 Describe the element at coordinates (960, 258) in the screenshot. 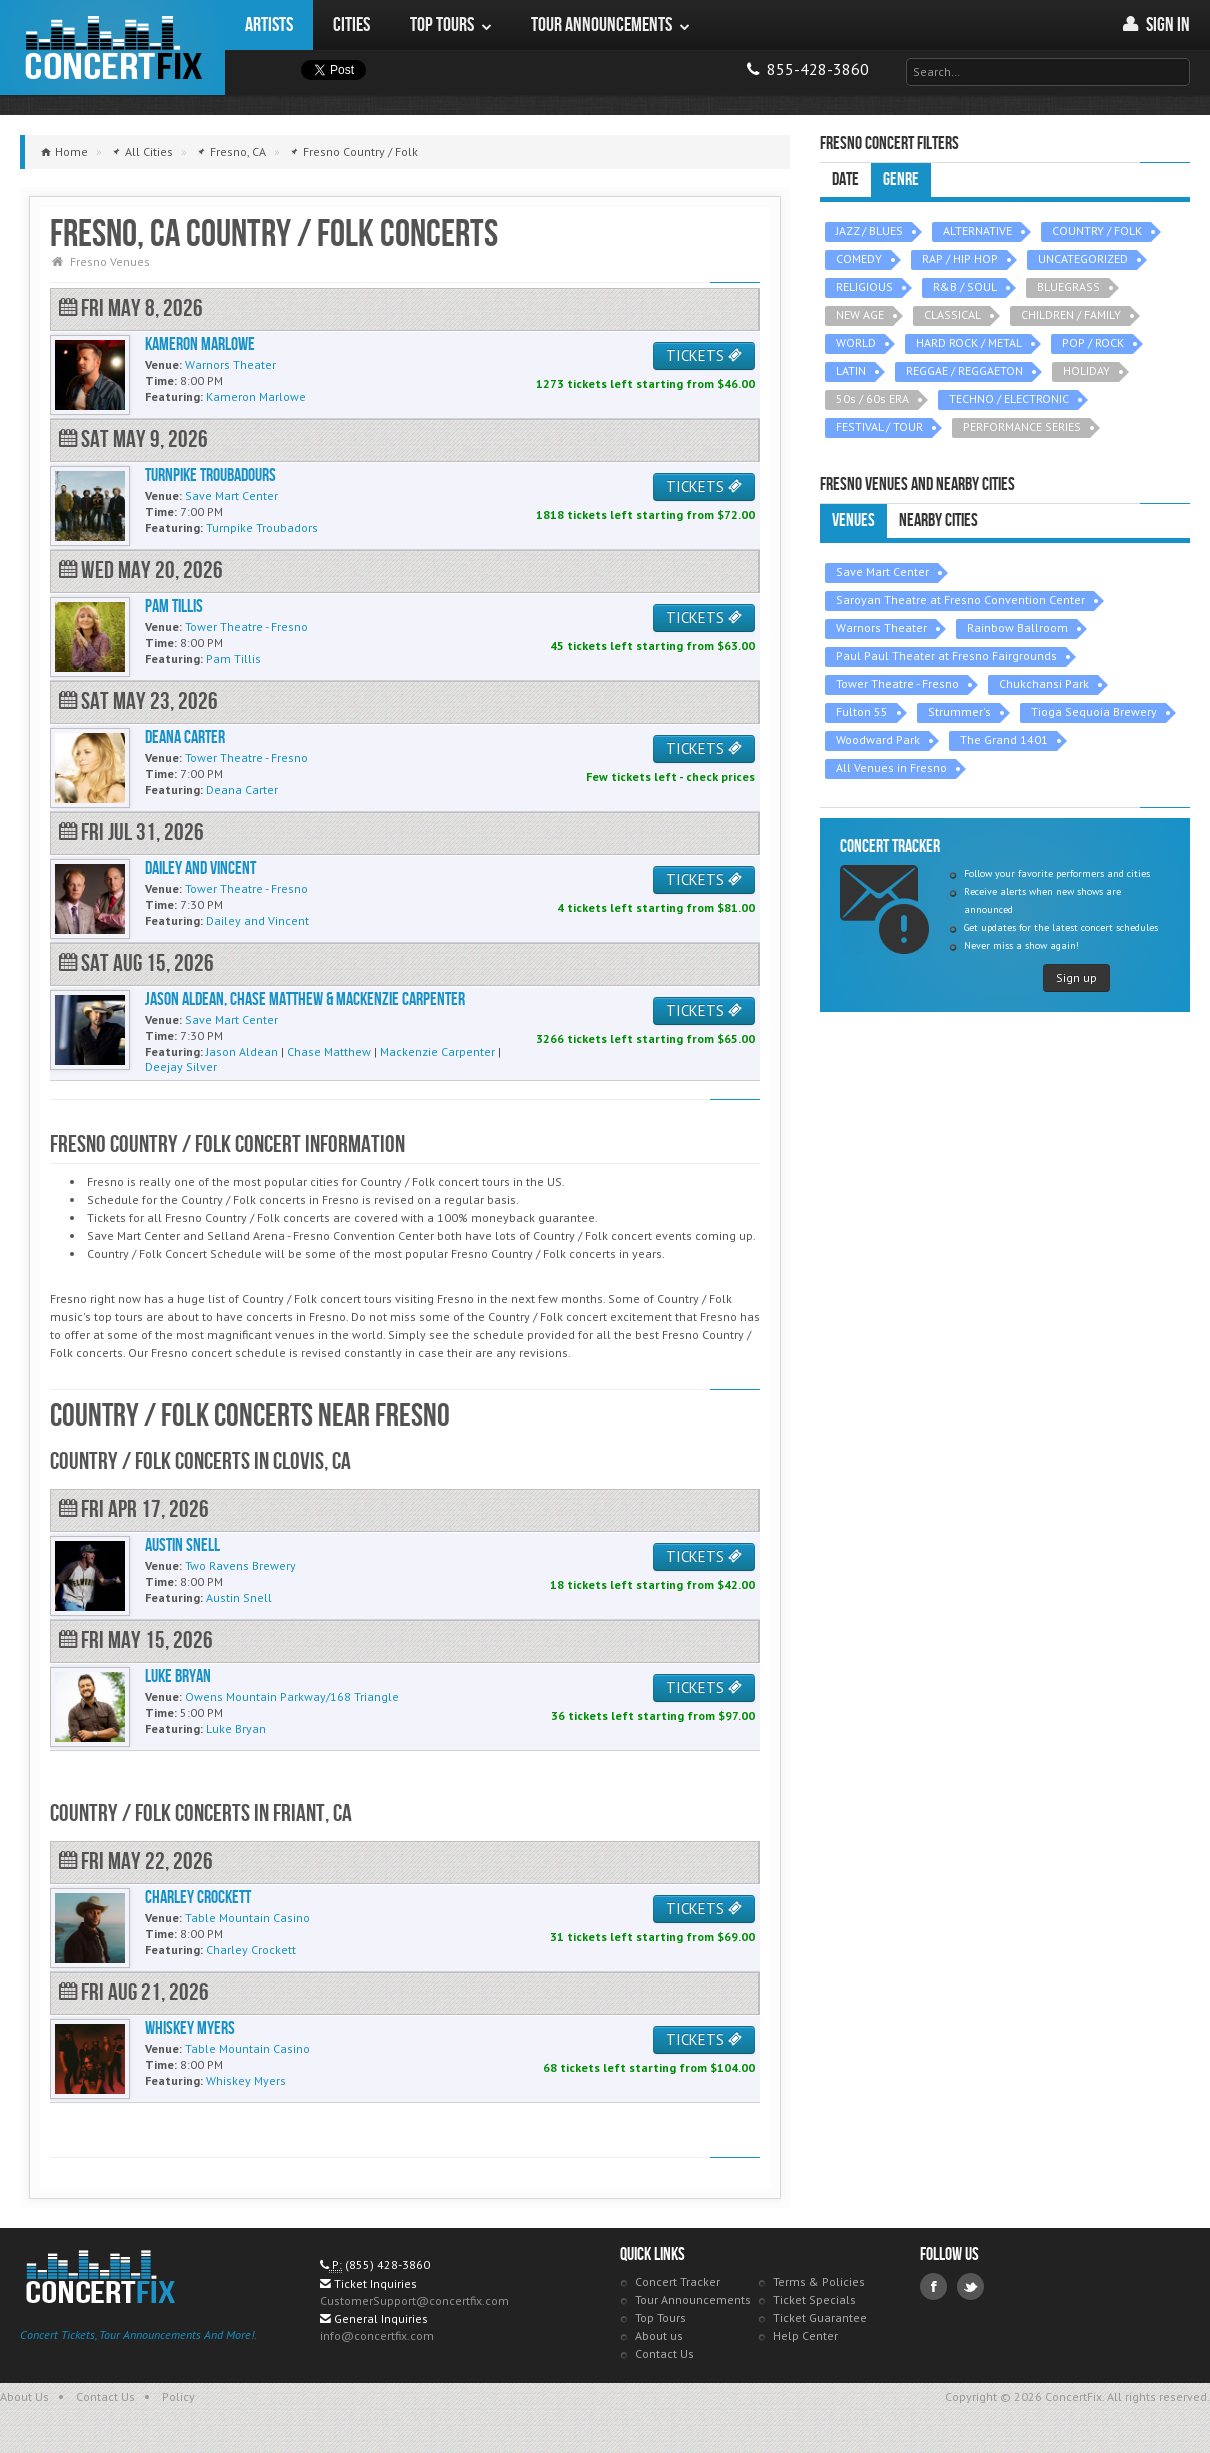

I see `RAP / HIP HOP` at that location.